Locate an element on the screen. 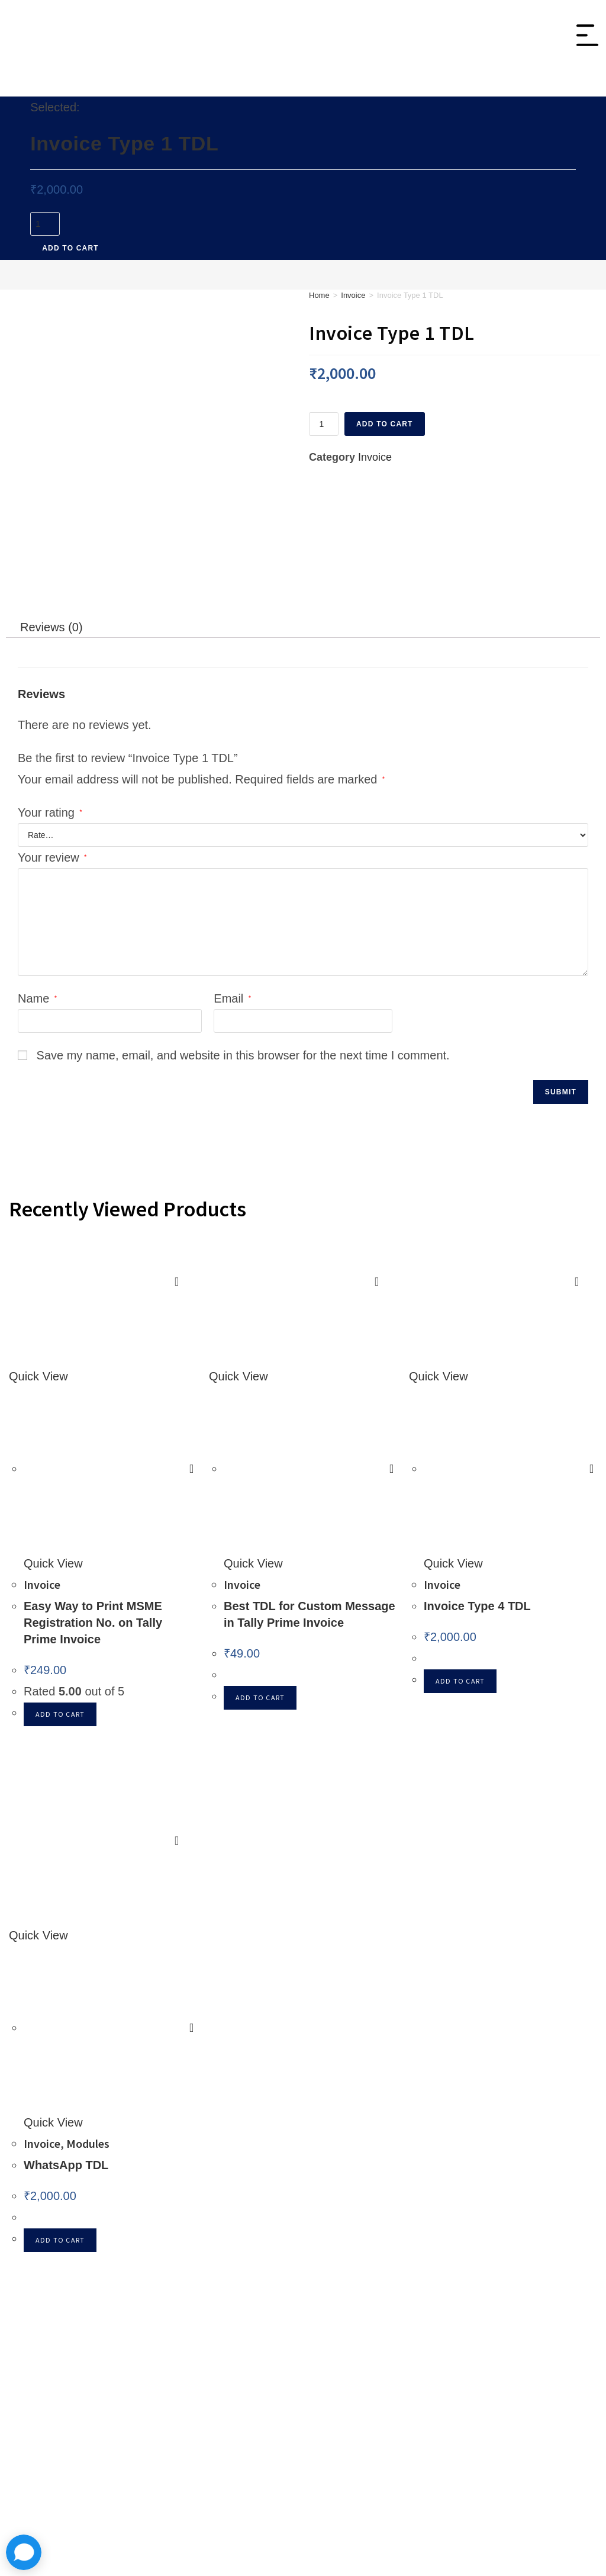 This screenshot has width=606, height=2576. Easy Way to Print MSME Registration No. on Tally Prime Invoice is located at coordinates (93, 1505).